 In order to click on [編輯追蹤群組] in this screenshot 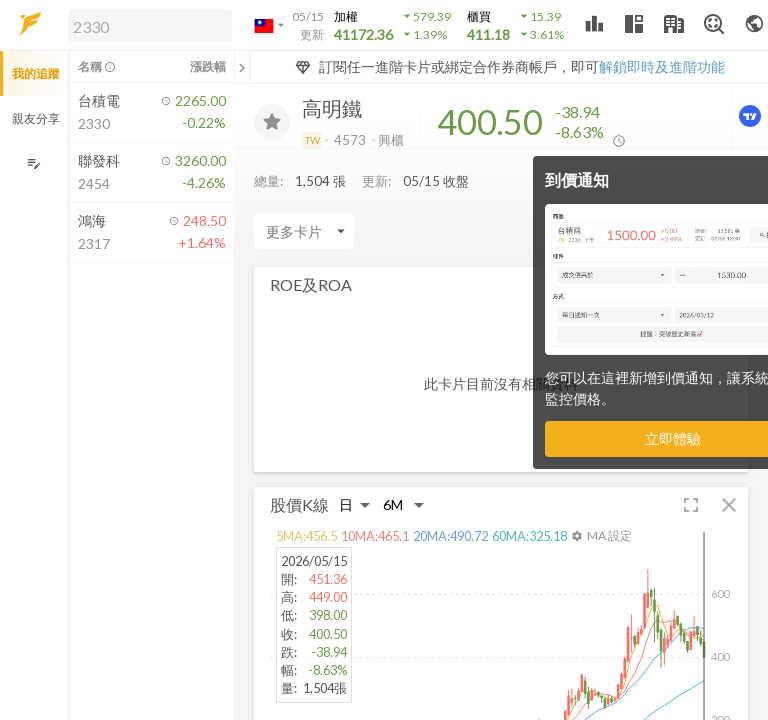, I will do `click(33, 163)`.